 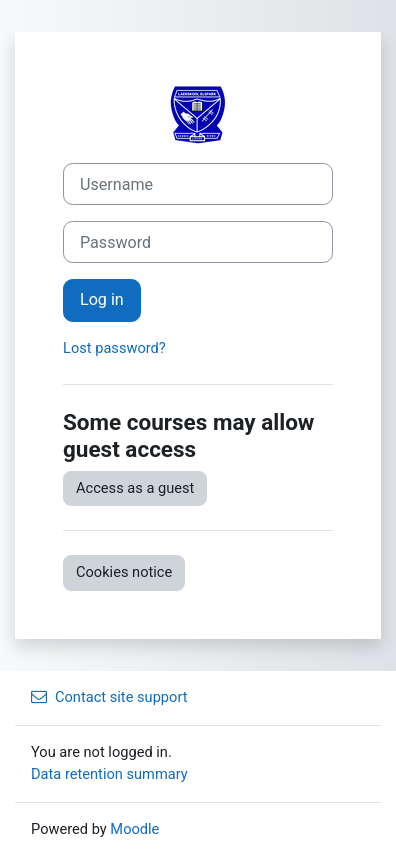 What do you see at coordinates (102, 299) in the screenshot?
I see `Log in` at bounding box center [102, 299].